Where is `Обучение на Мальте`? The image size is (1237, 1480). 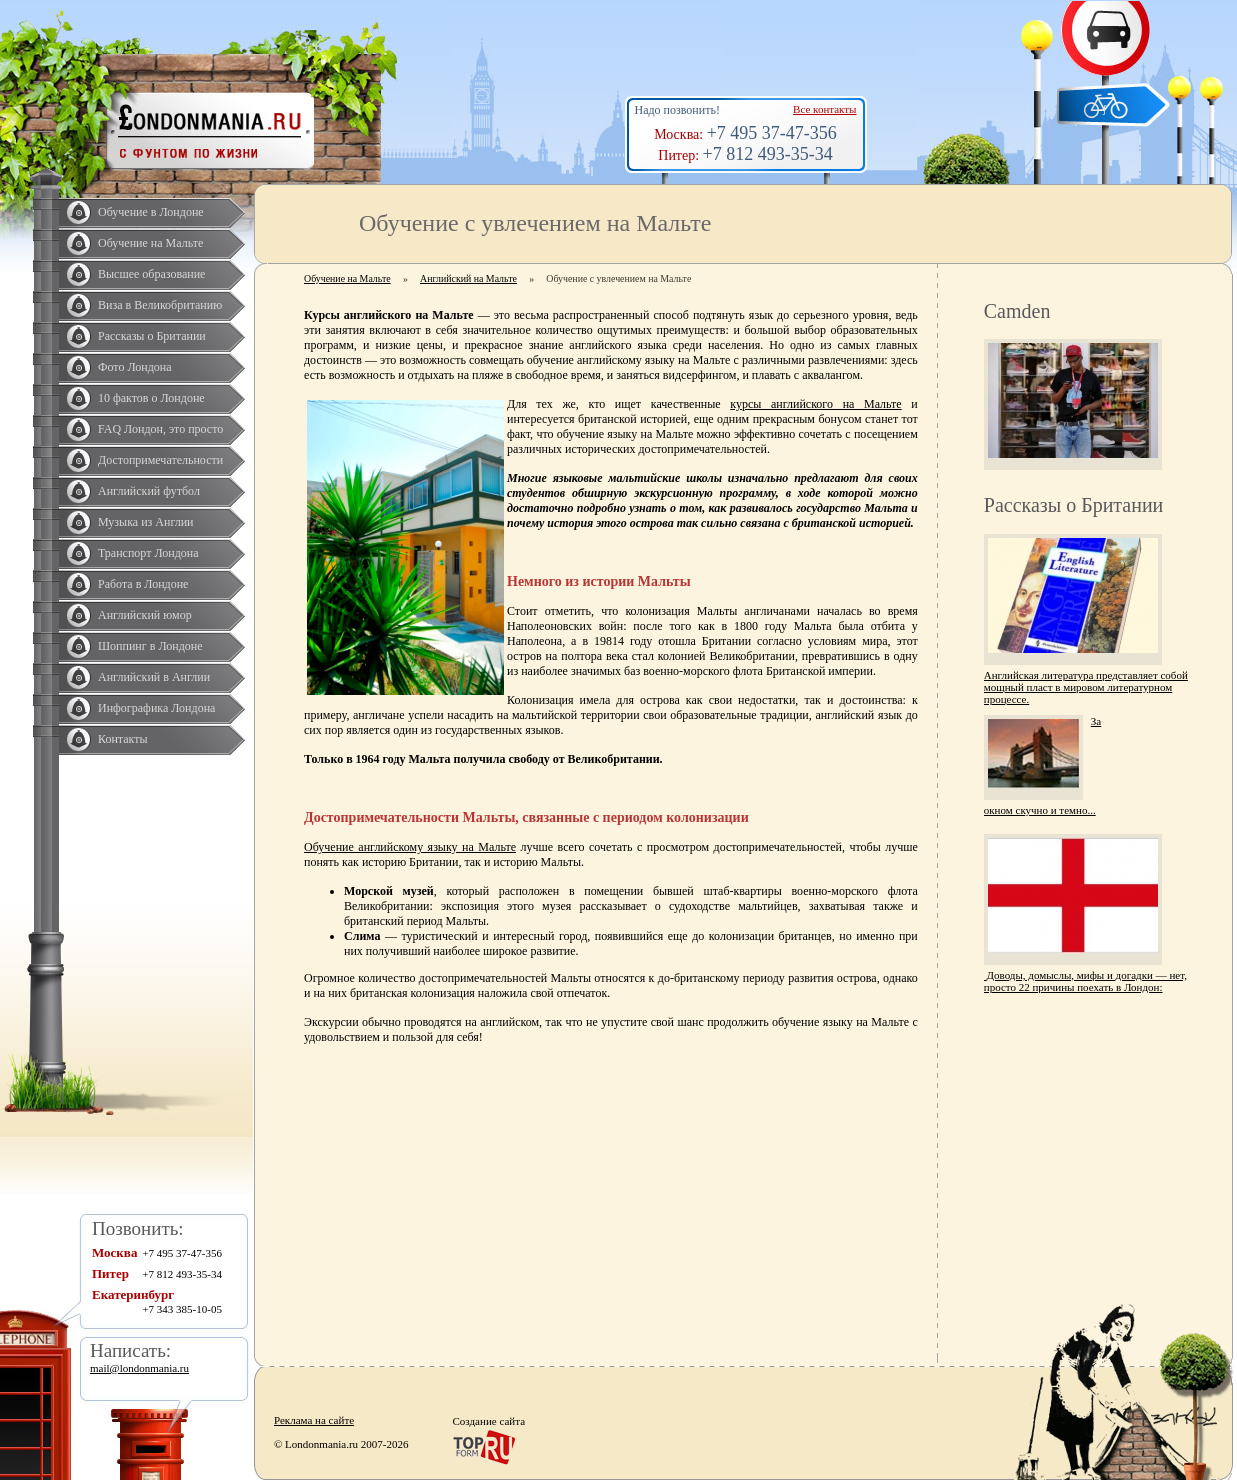
Обучение на Мальте is located at coordinates (150, 243).